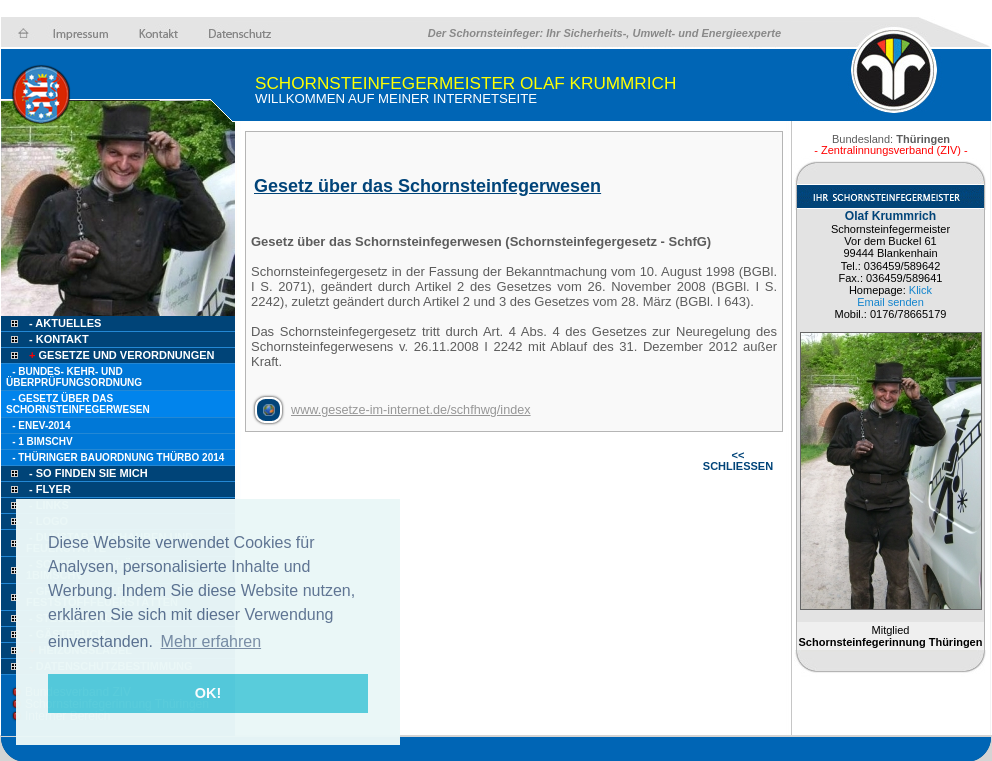 The image size is (992, 761). What do you see at coordinates (42, 441) in the screenshot?
I see `- 1 BimSchV` at bounding box center [42, 441].